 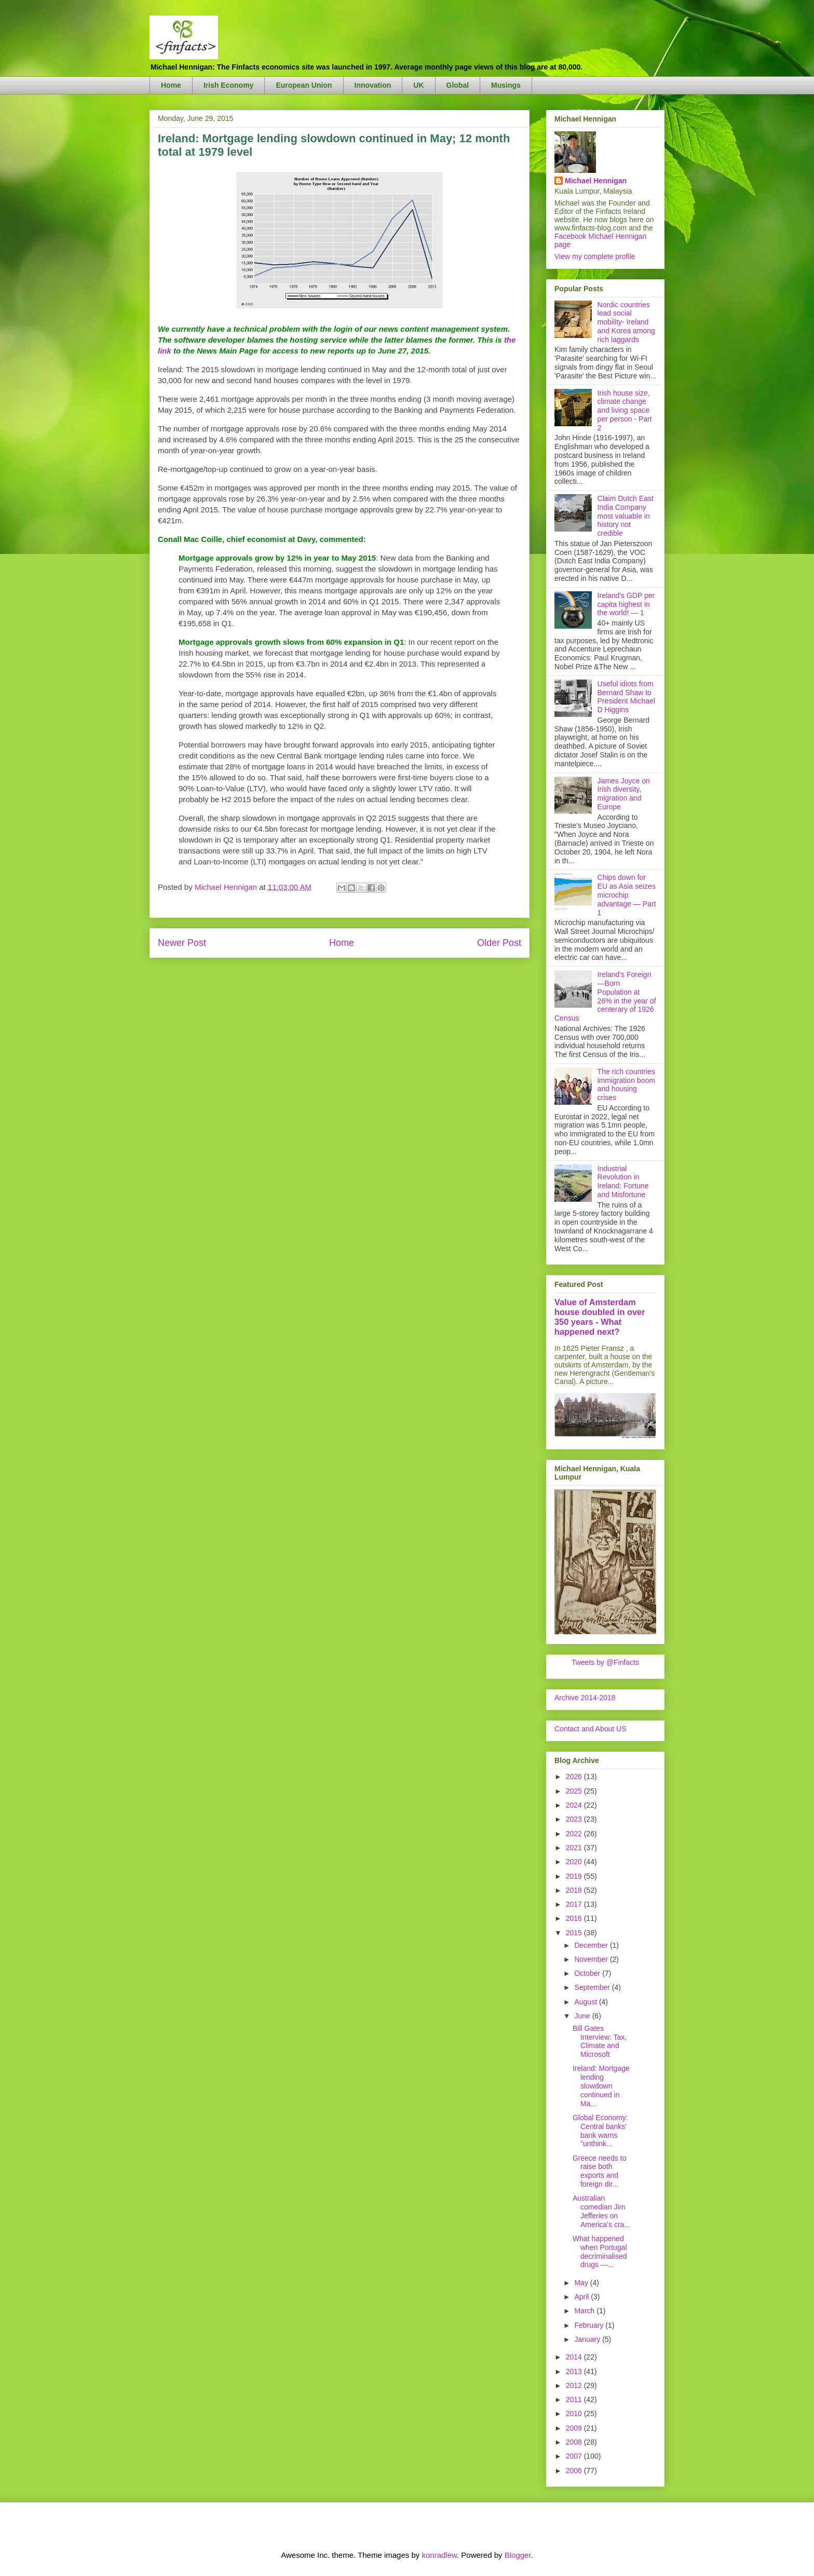 What do you see at coordinates (499, 943) in the screenshot?
I see `Older Post` at bounding box center [499, 943].